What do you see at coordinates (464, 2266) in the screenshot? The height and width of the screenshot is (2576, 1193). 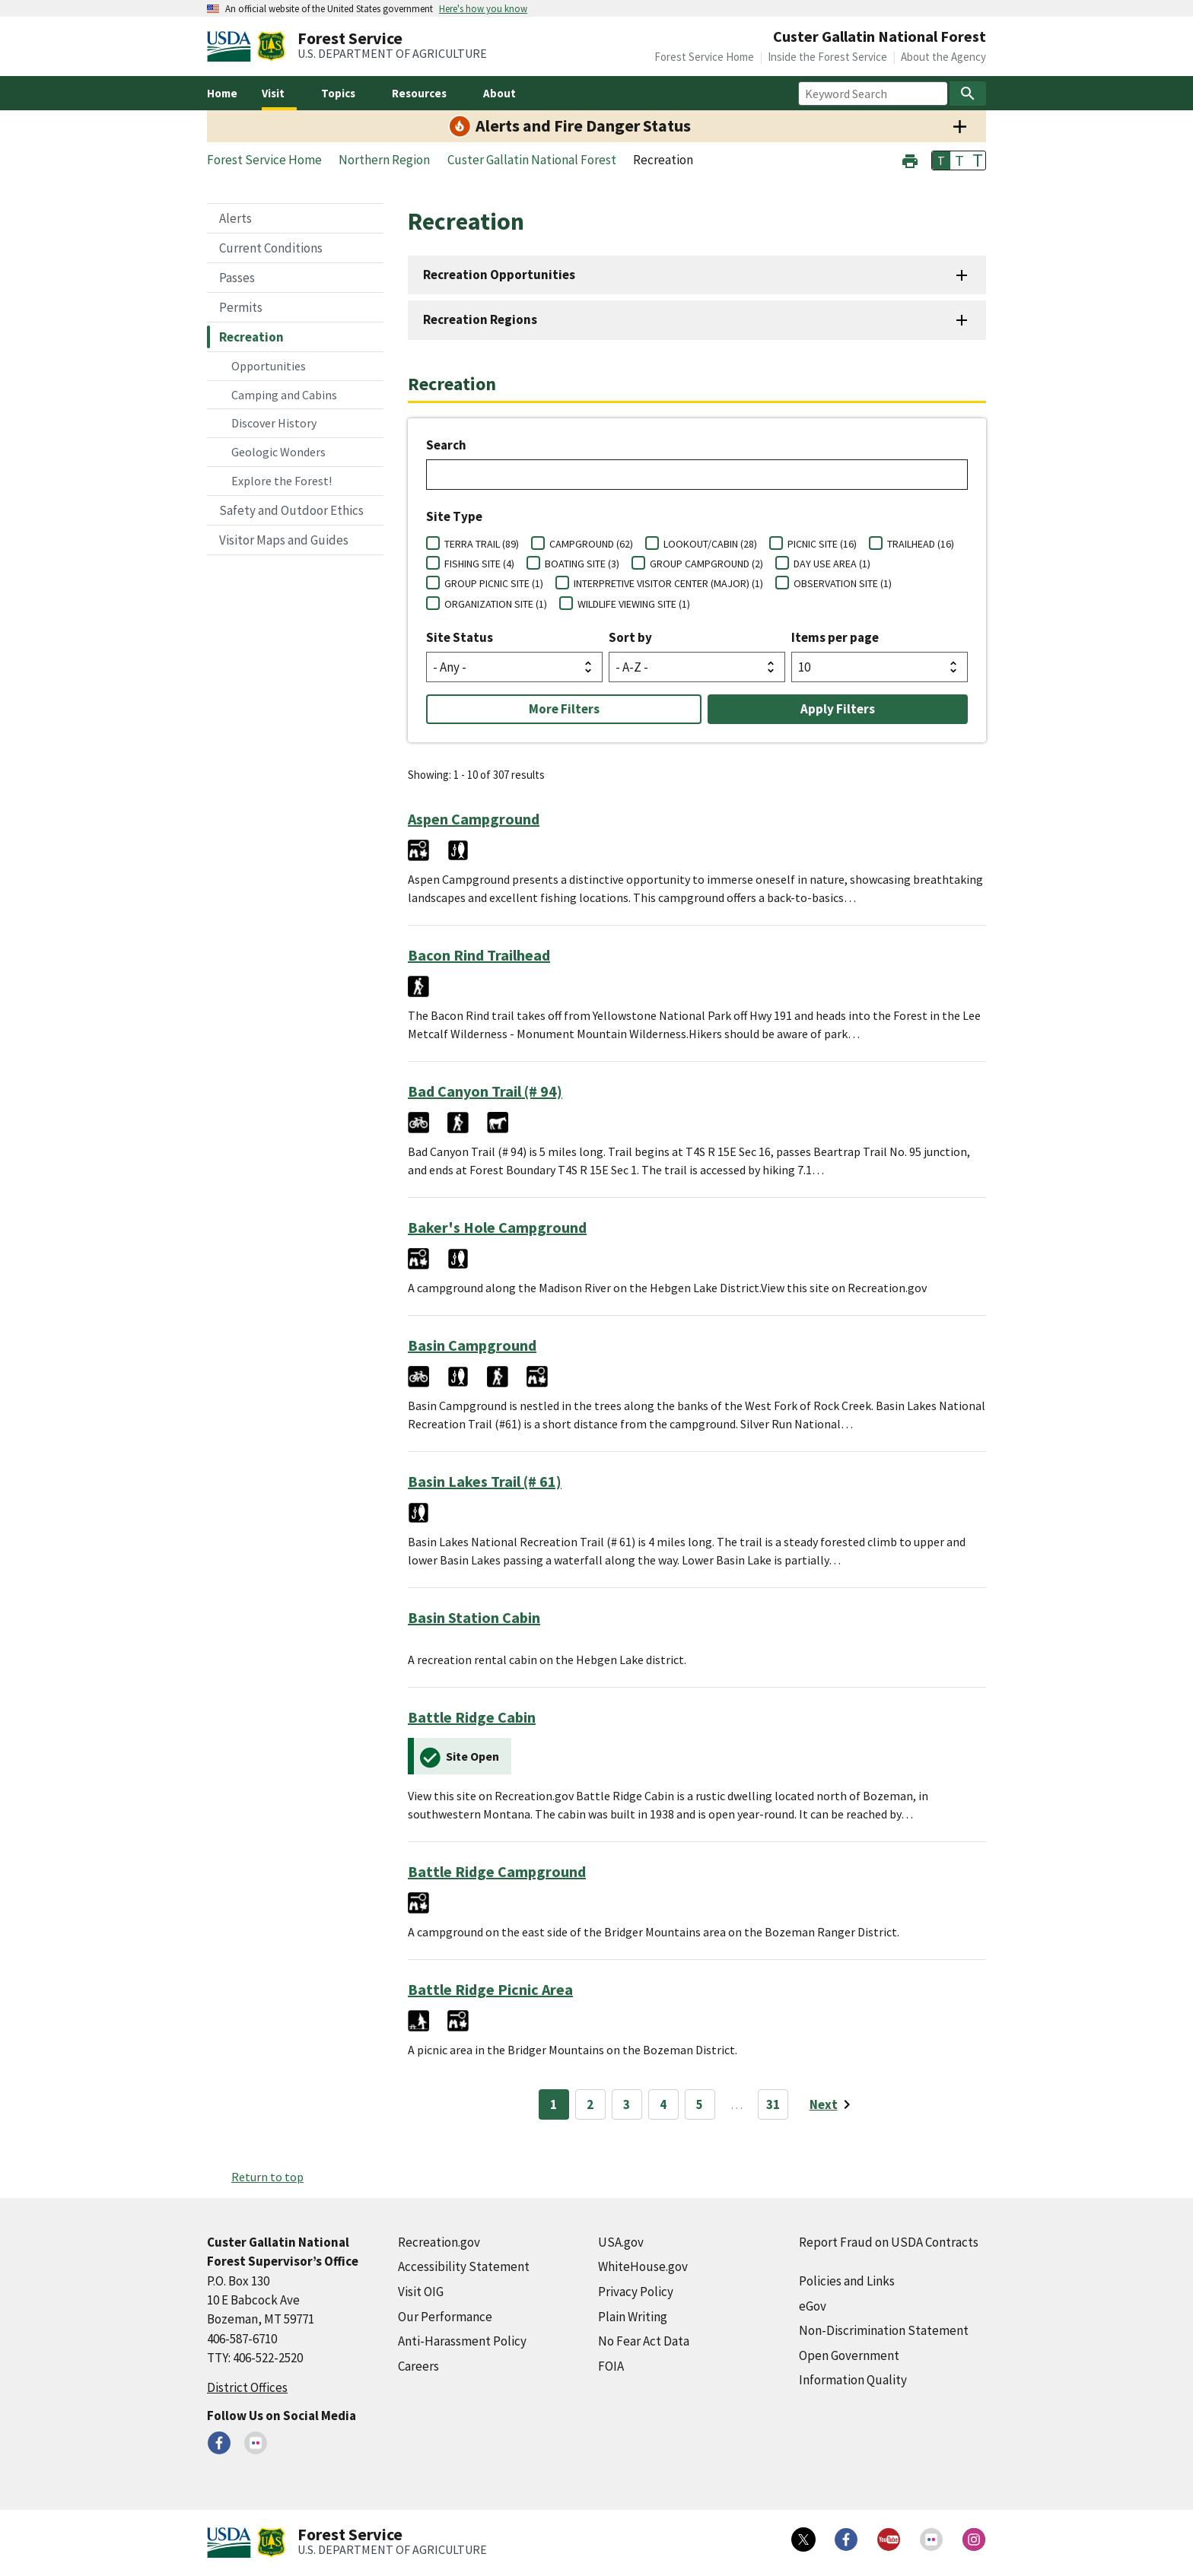 I see `Accessibility Statement [Accessibility Statement (external link)]` at bounding box center [464, 2266].